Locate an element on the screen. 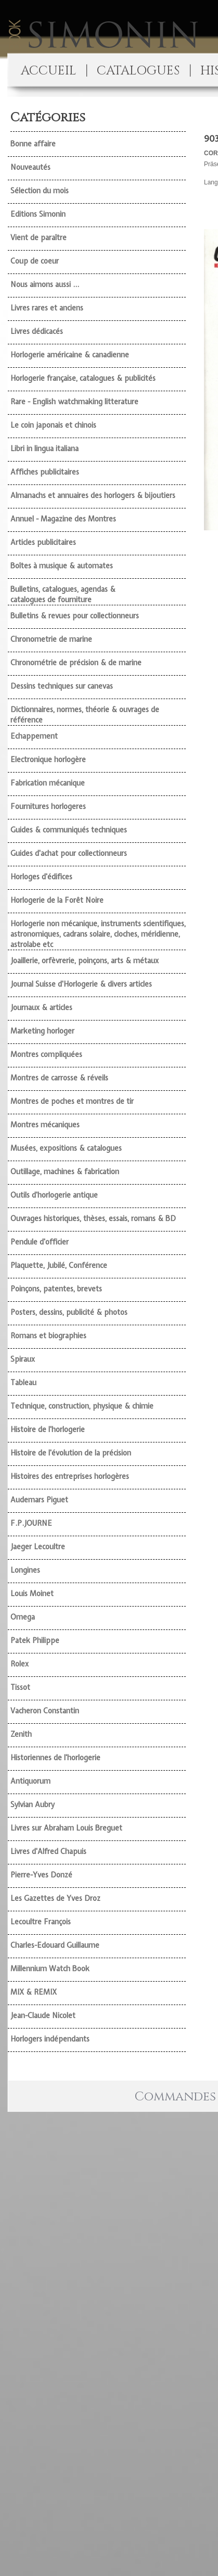  Vient de paraître is located at coordinates (38, 237).